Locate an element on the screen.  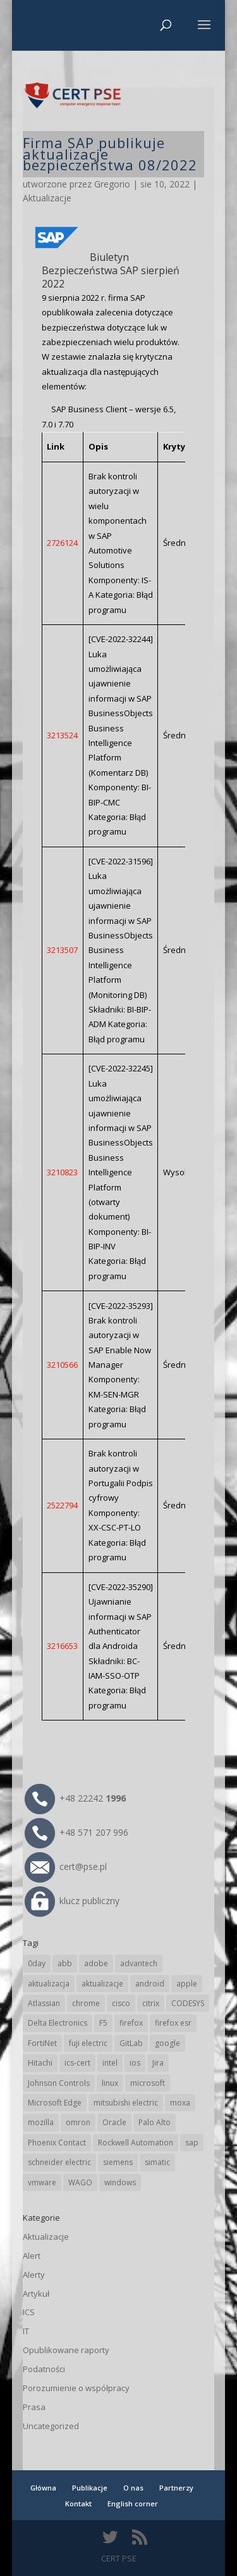
linux [linux (25 elementów)] is located at coordinates (110, 2083).